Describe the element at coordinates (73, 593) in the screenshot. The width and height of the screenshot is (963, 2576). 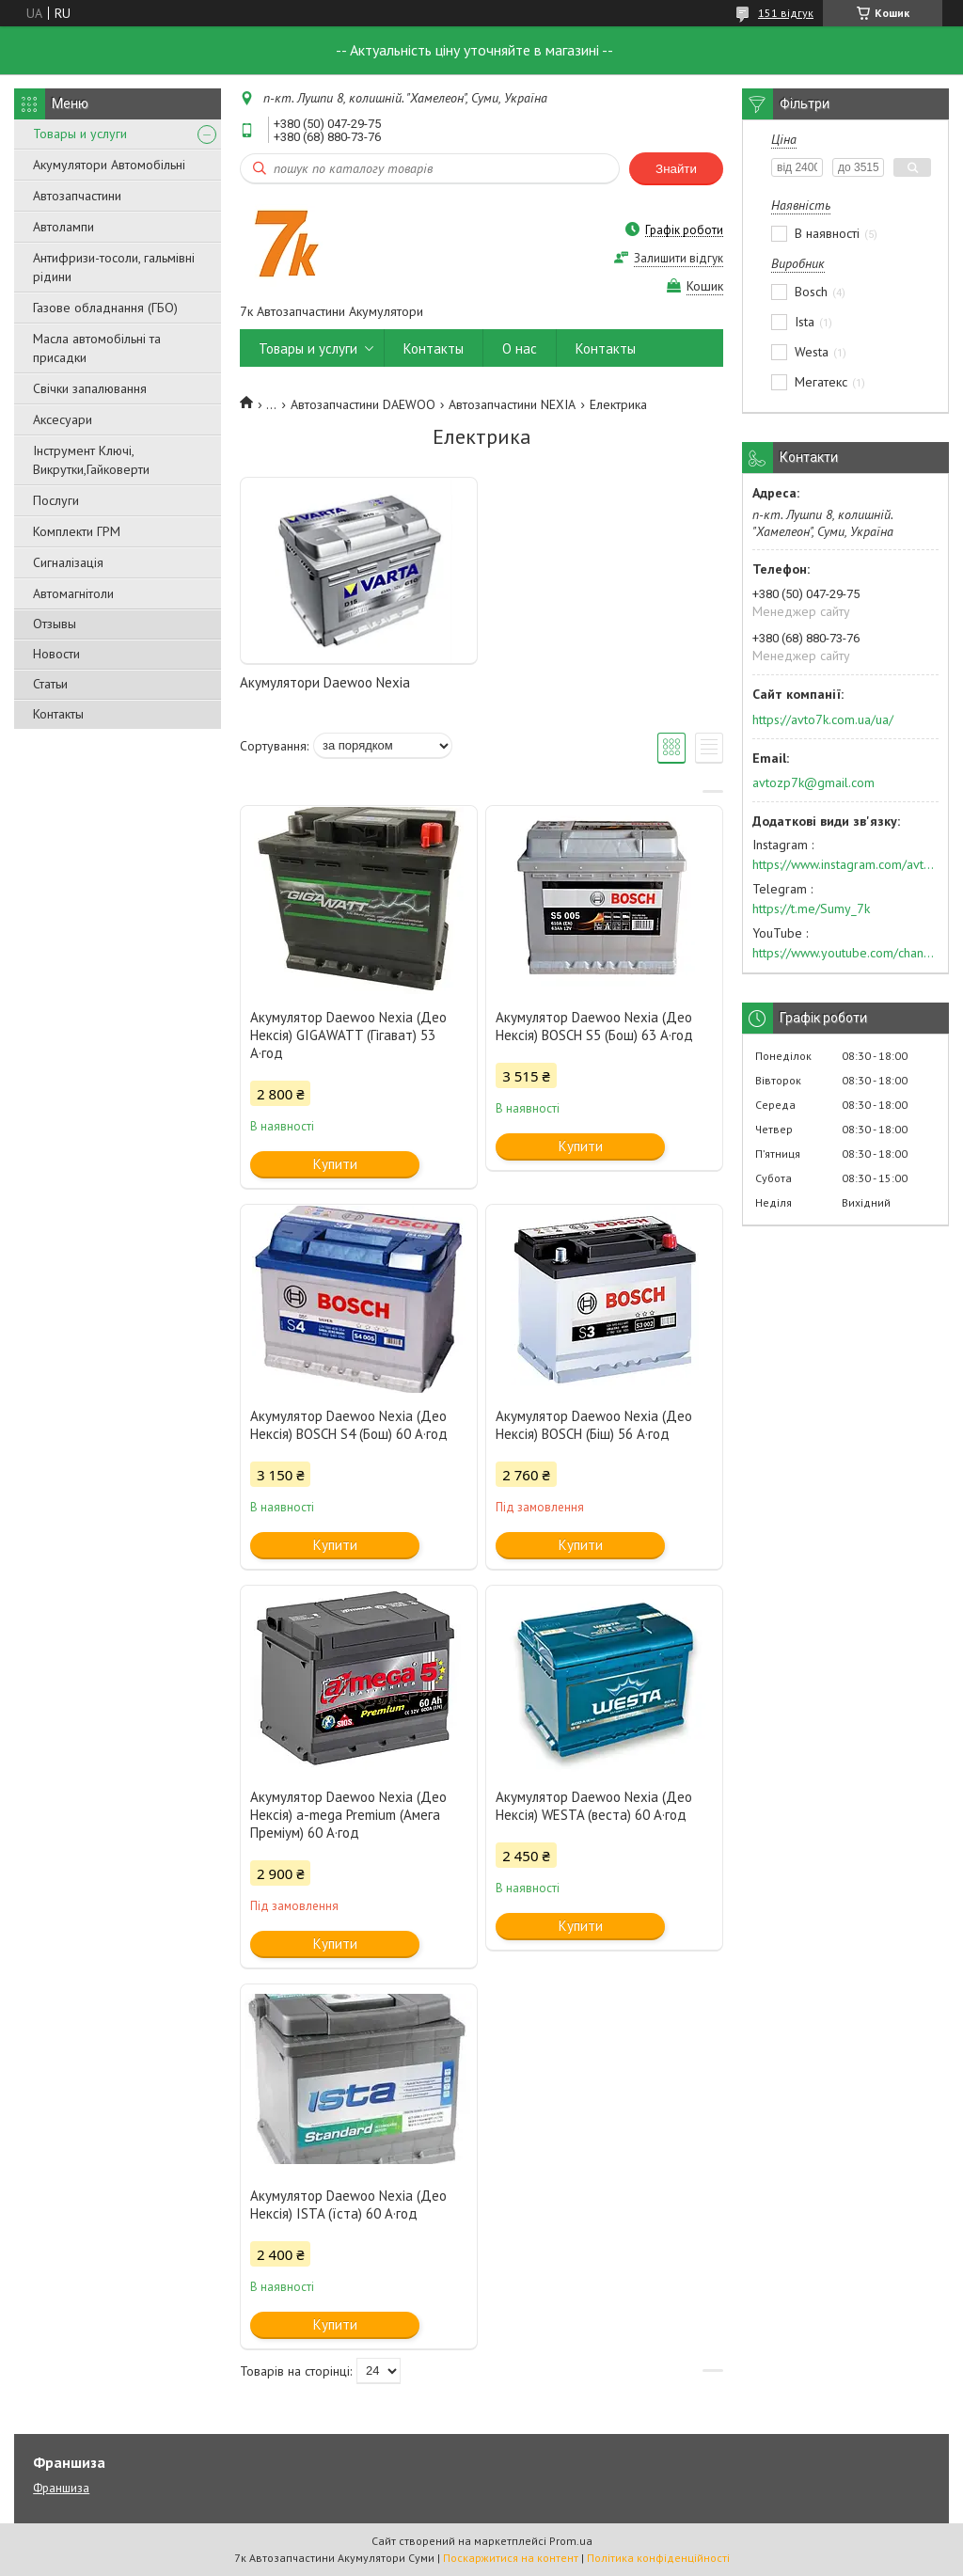
I see `Автомагнітоли` at that location.